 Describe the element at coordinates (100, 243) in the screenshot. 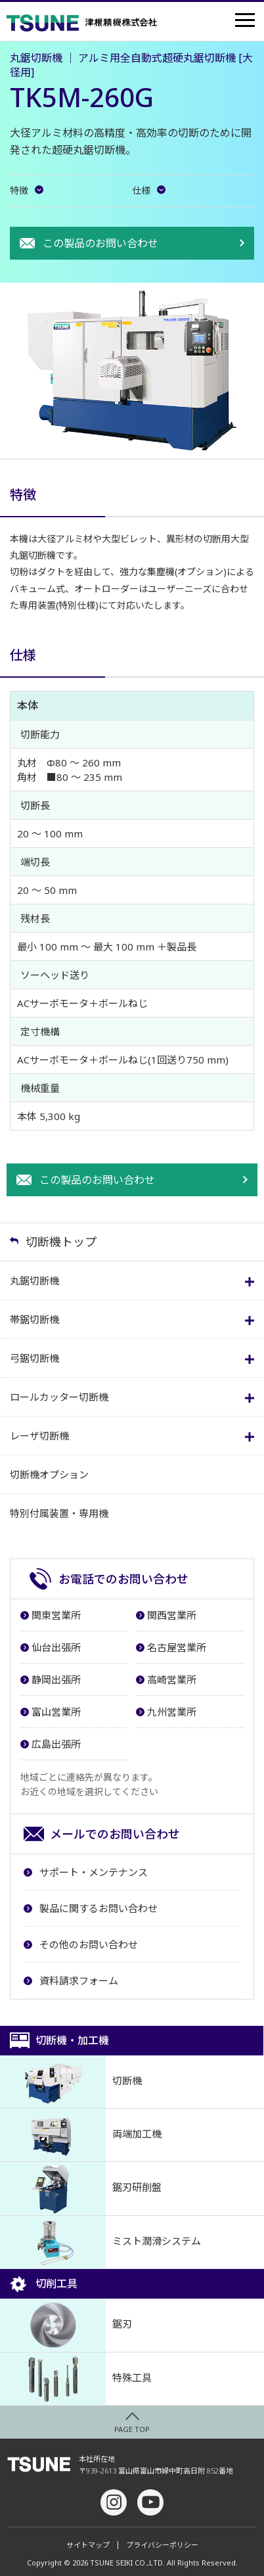

I see `この製品のお問い合わせ` at that location.